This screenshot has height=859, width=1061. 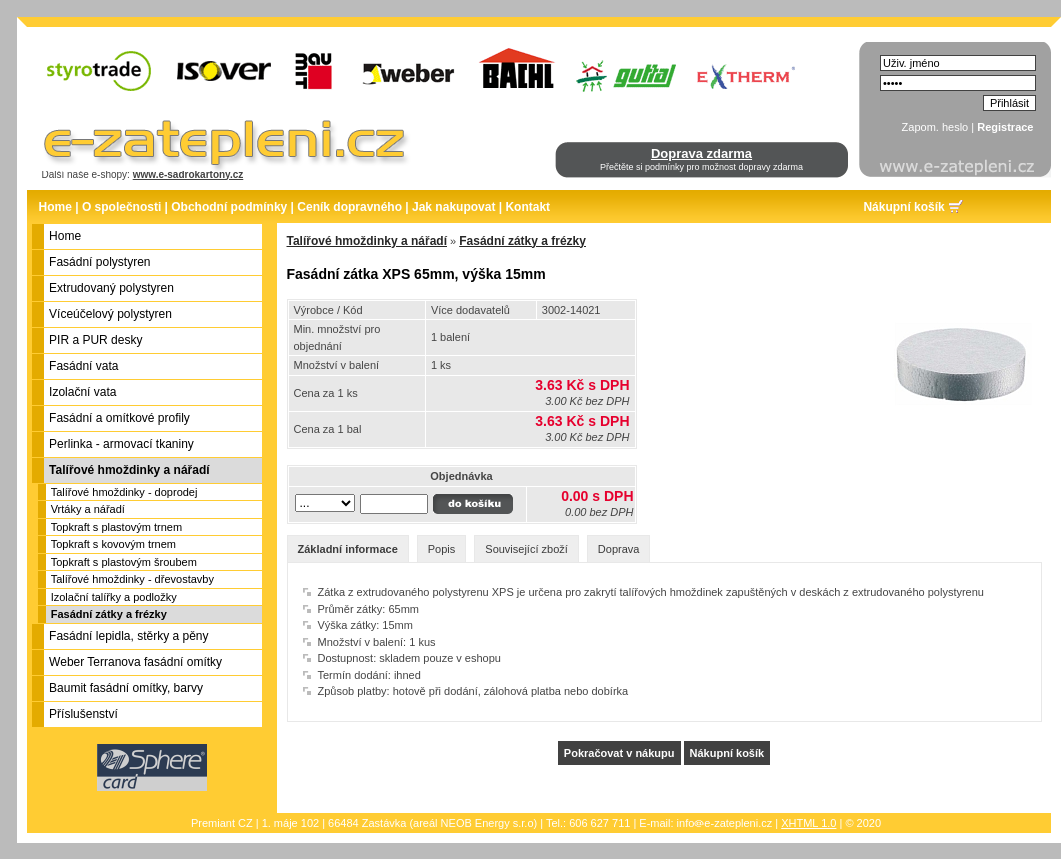 I want to click on Kontakt, so click(x=527, y=207).